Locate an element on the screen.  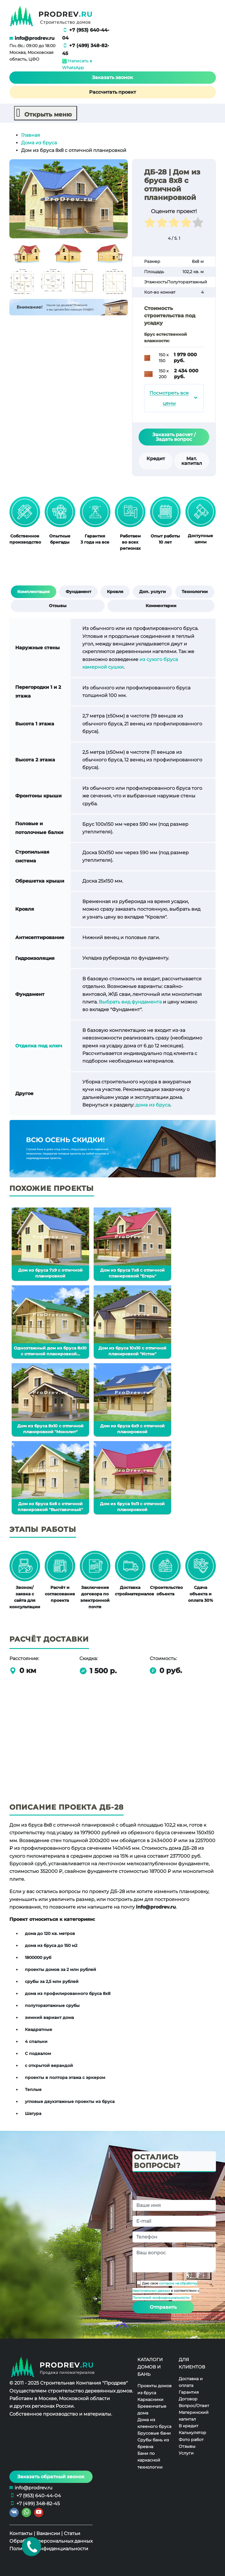
Доп. услуги [tab] is located at coordinates (152, 591).